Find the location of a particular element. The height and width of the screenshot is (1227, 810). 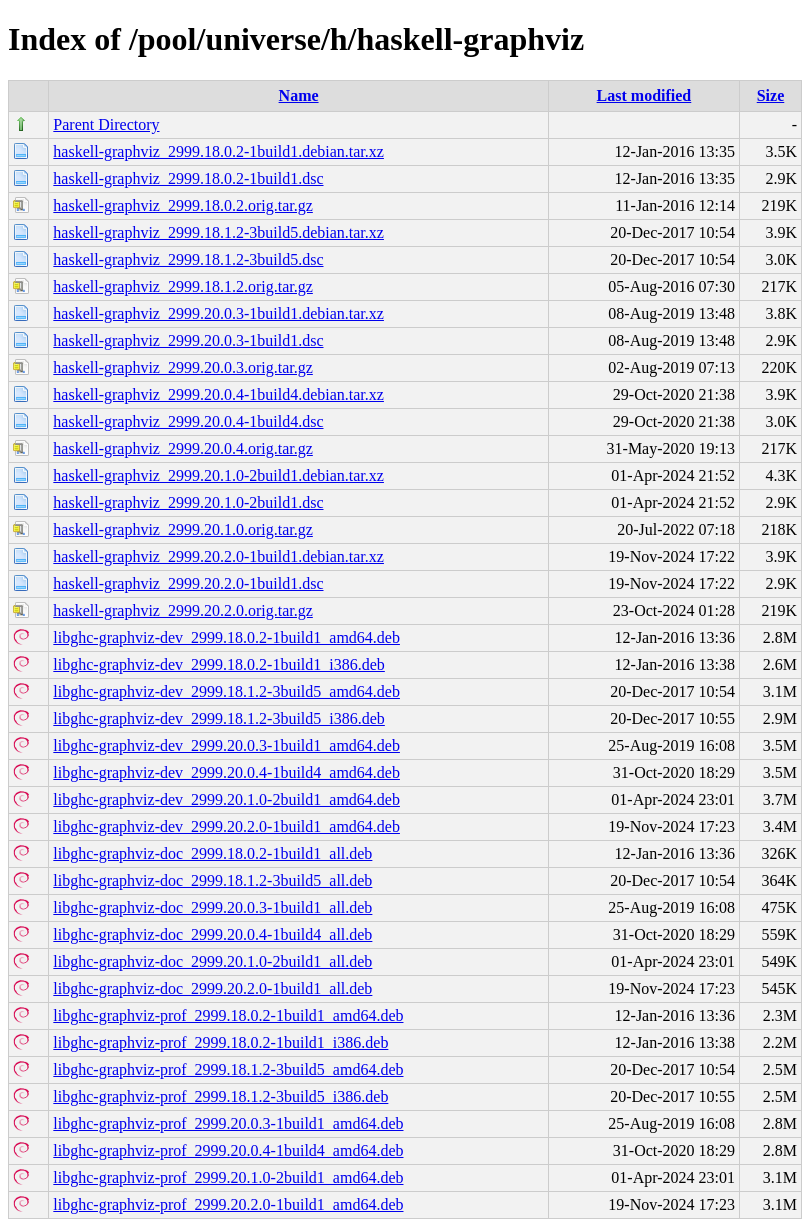

libghc-graphviz-doc_2999.20.1.0-2build1_all.deb is located at coordinates (212, 961).